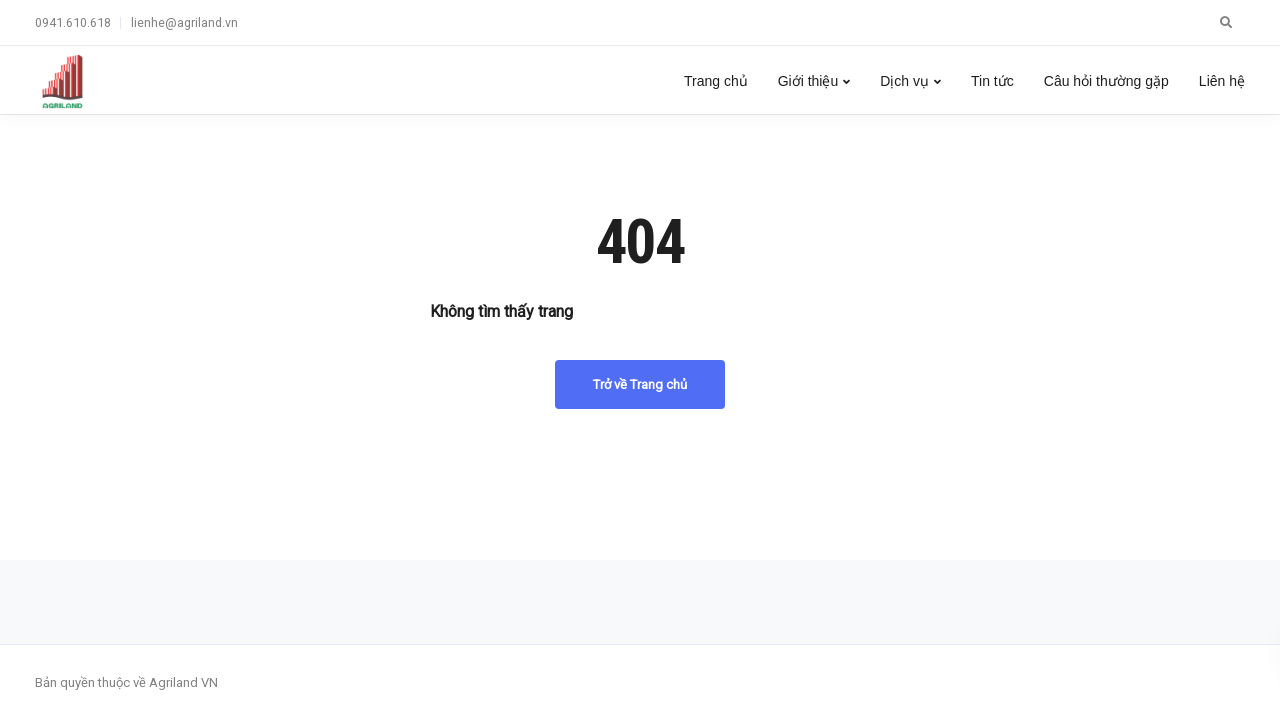  Describe the element at coordinates (716, 81) in the screenshot. I see `Trang chủ` at that location.